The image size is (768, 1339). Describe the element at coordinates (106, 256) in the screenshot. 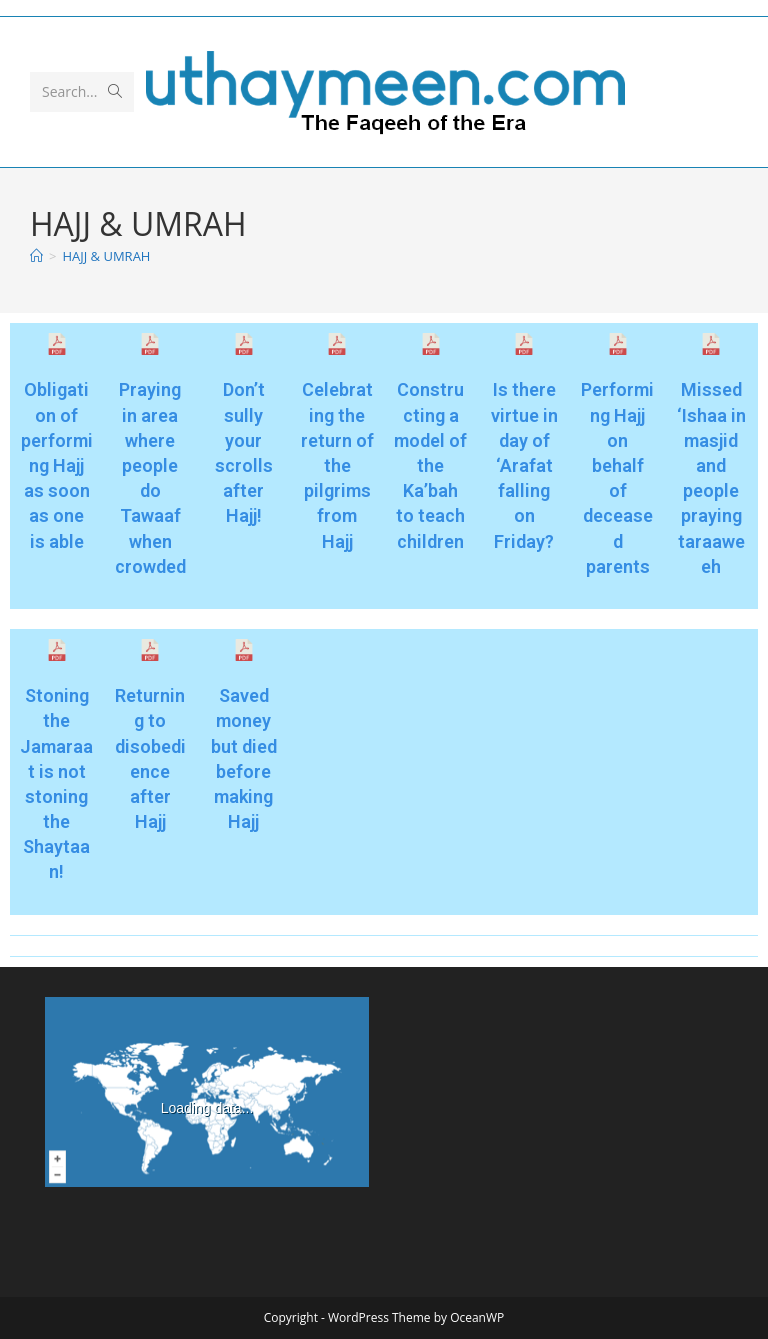

I see `HAJJ & UMRAH` at that location.